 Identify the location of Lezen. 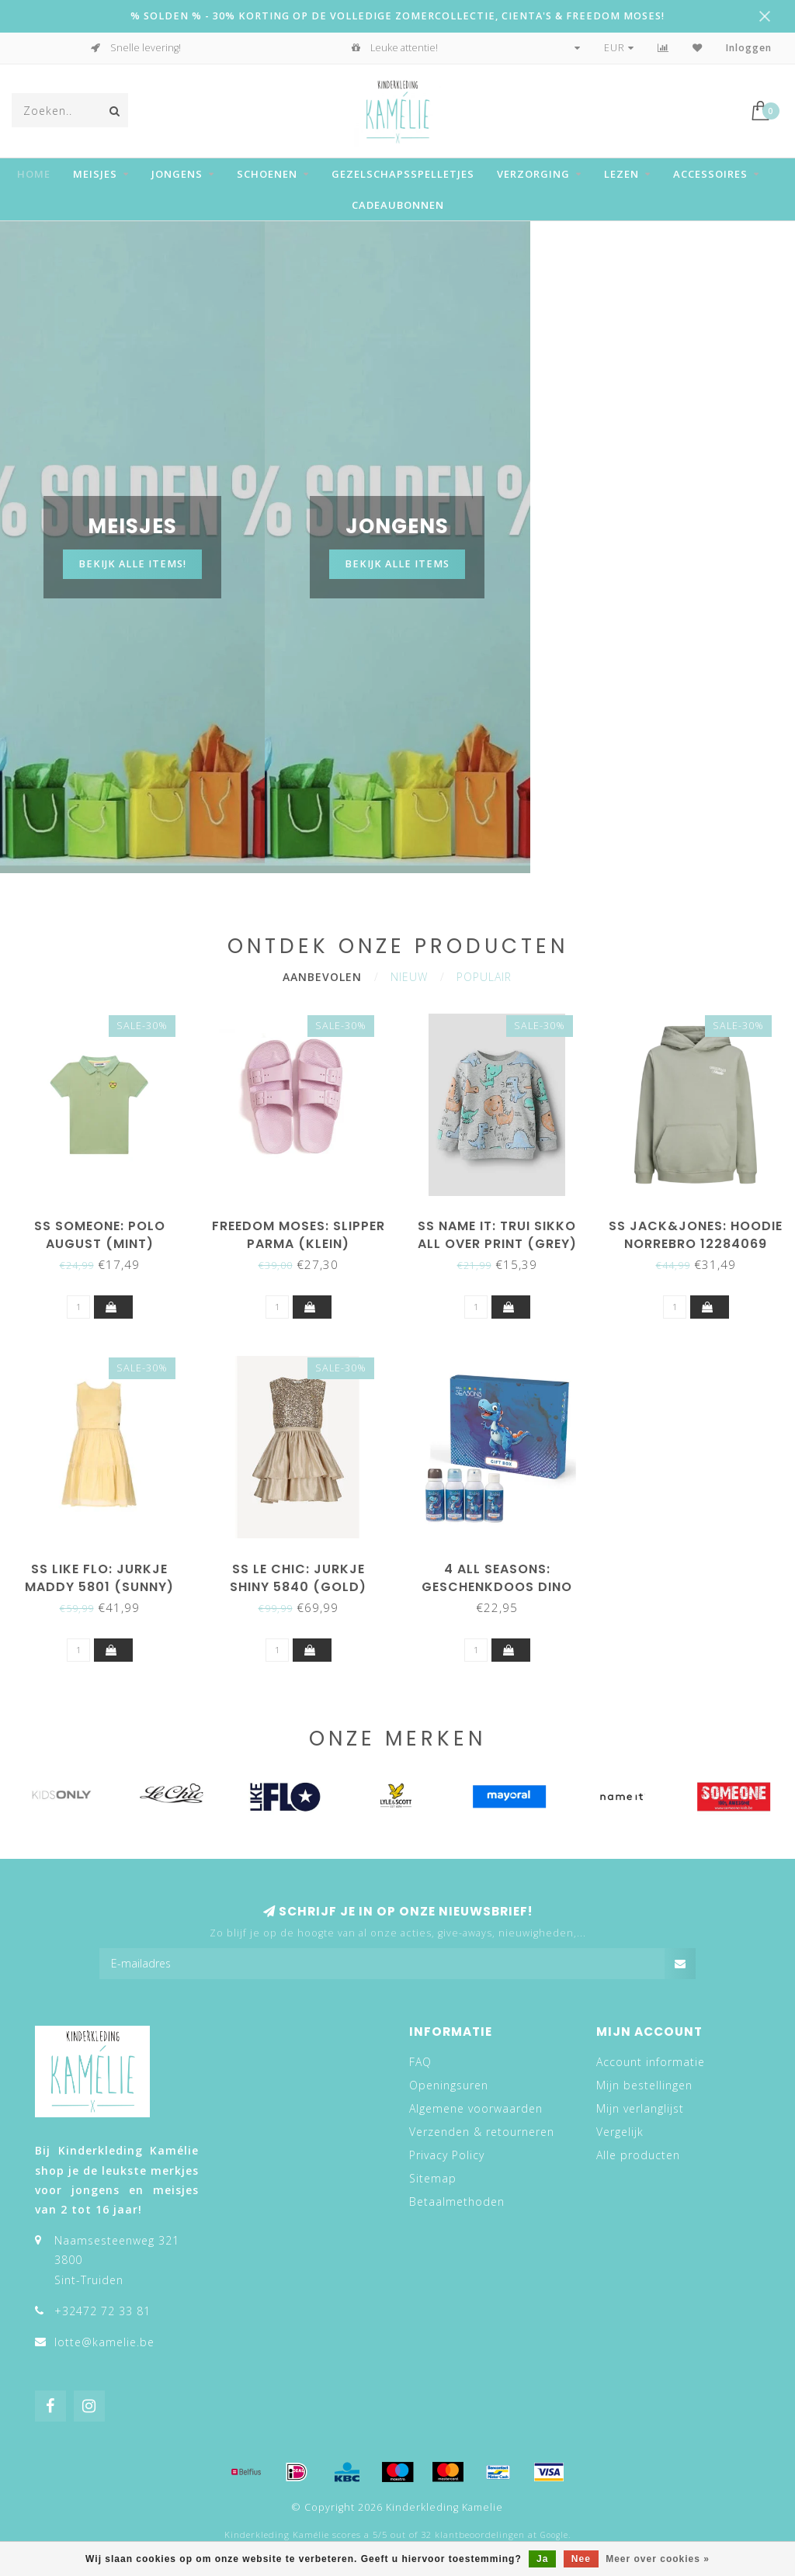
(621, 174).